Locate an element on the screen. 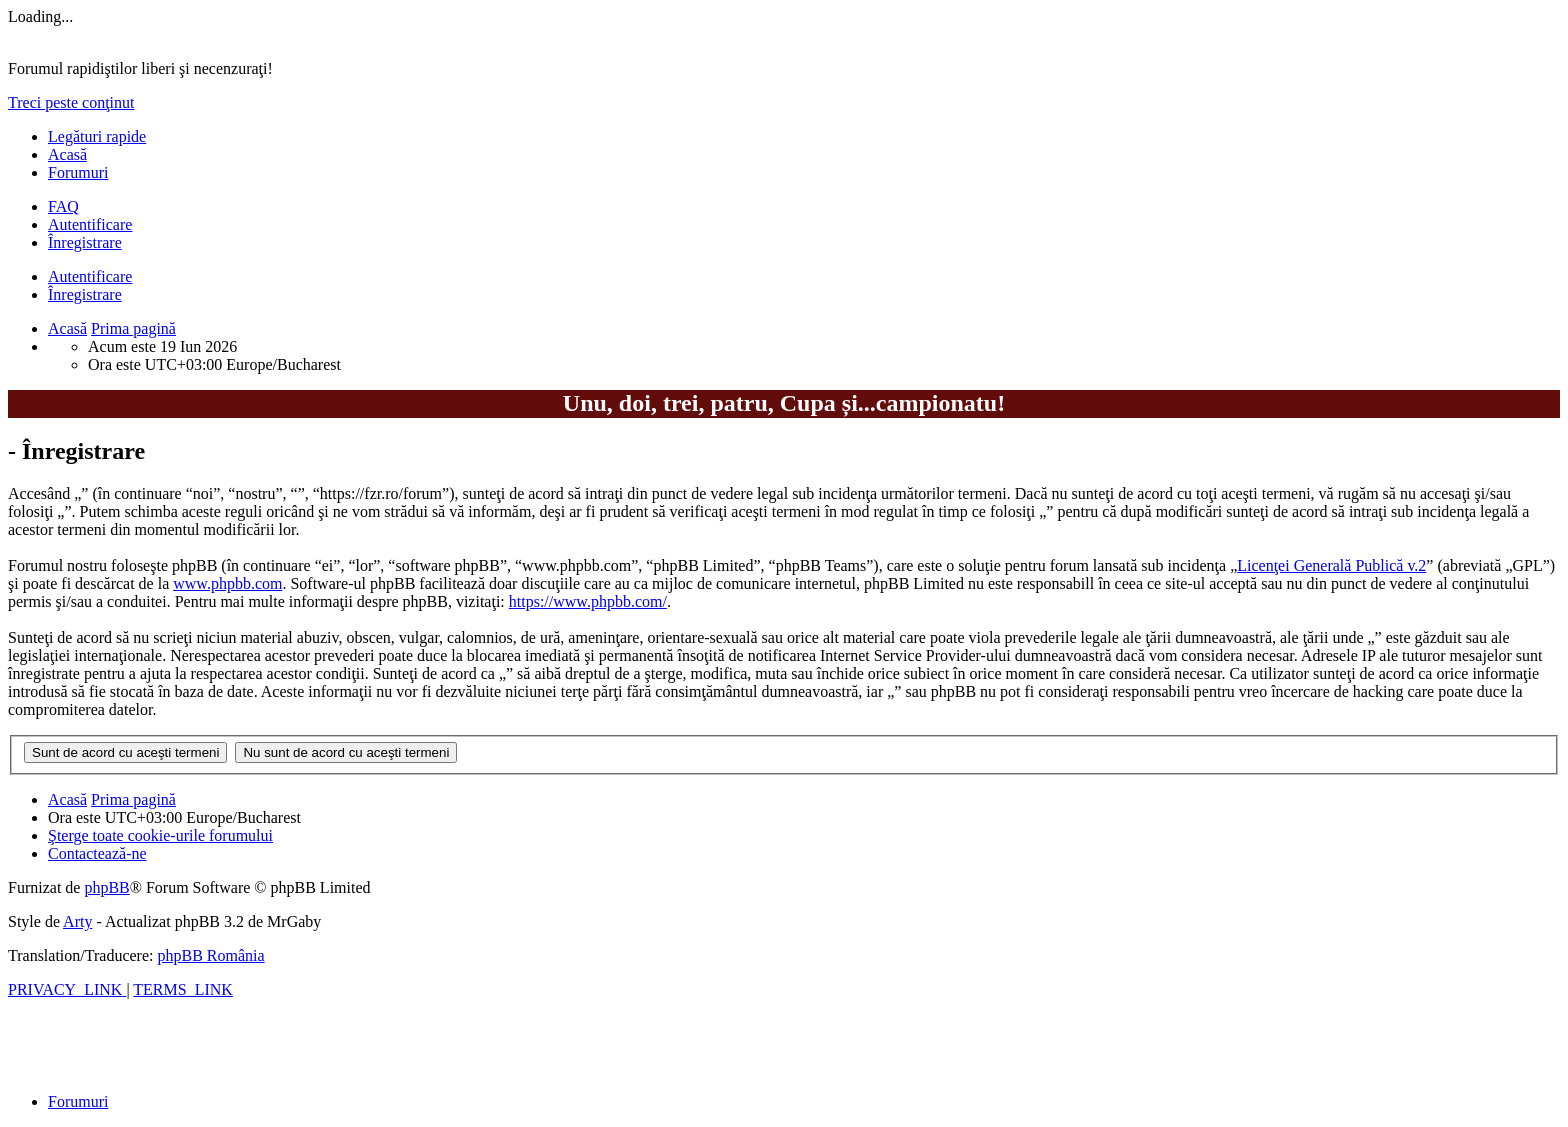 The image size is (1568, 1127). Licenţei Generală Publică v.2 is located at coordinates (1331, 565).